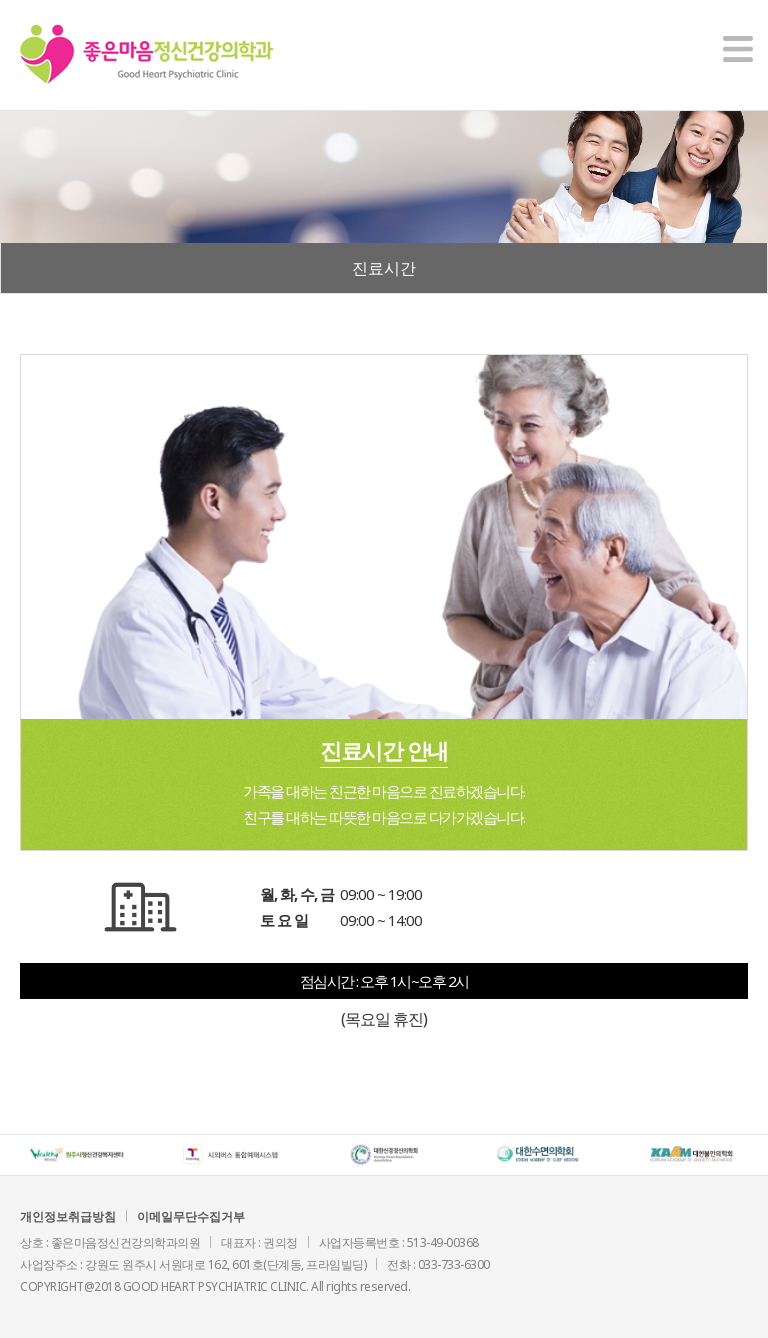  I want to click on 개인정보취급방침, so click(68, 1216).